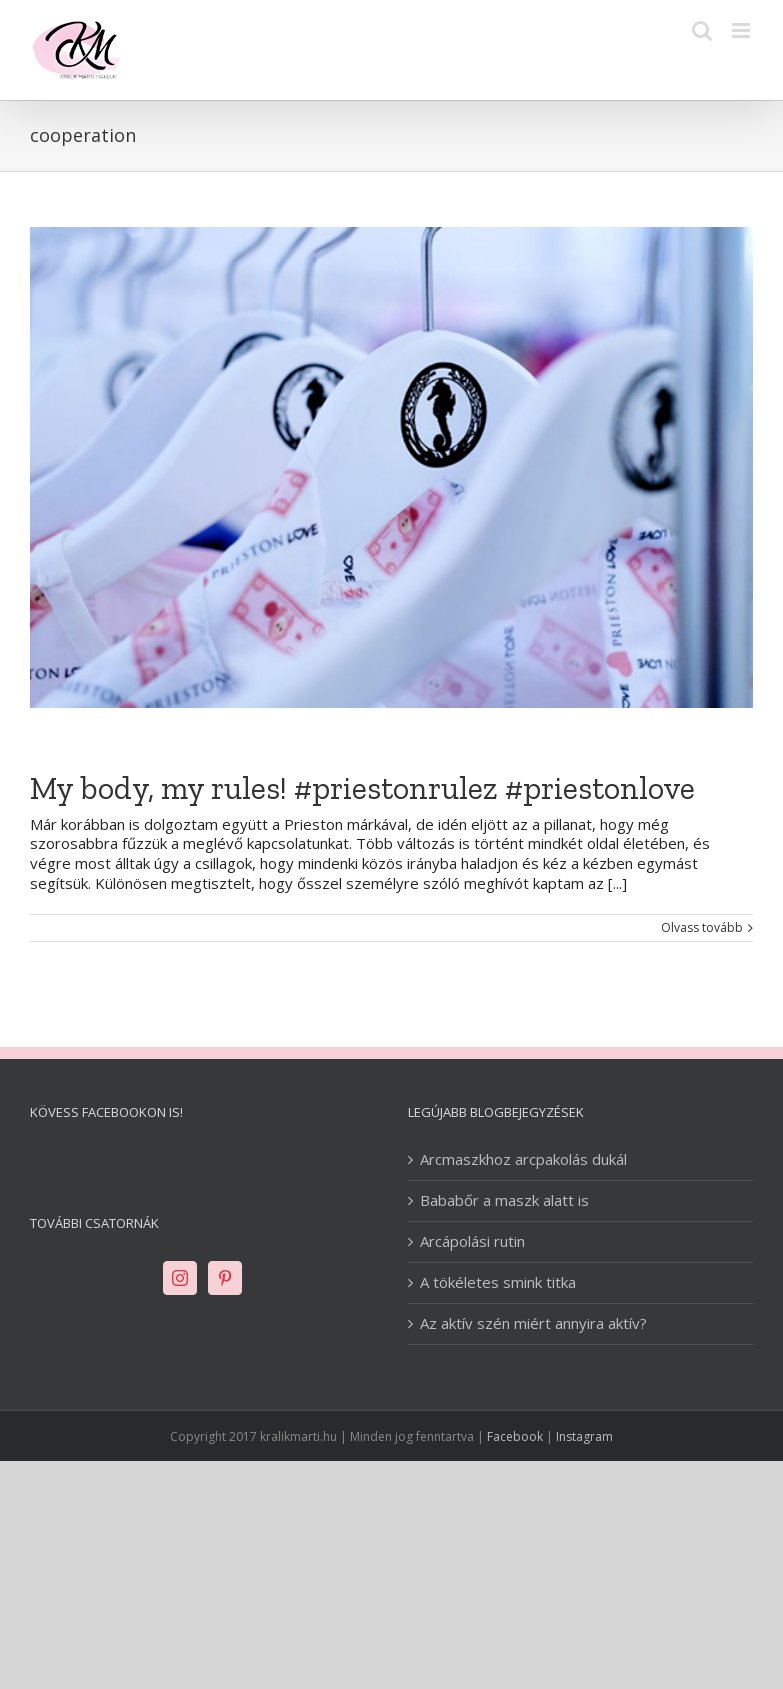 The width and height of the screenshot is (783, 1689). What do you see at coordinates (515, 1436) in the screenshot?
I see `Facebook` at bounding box center [515, 1436].